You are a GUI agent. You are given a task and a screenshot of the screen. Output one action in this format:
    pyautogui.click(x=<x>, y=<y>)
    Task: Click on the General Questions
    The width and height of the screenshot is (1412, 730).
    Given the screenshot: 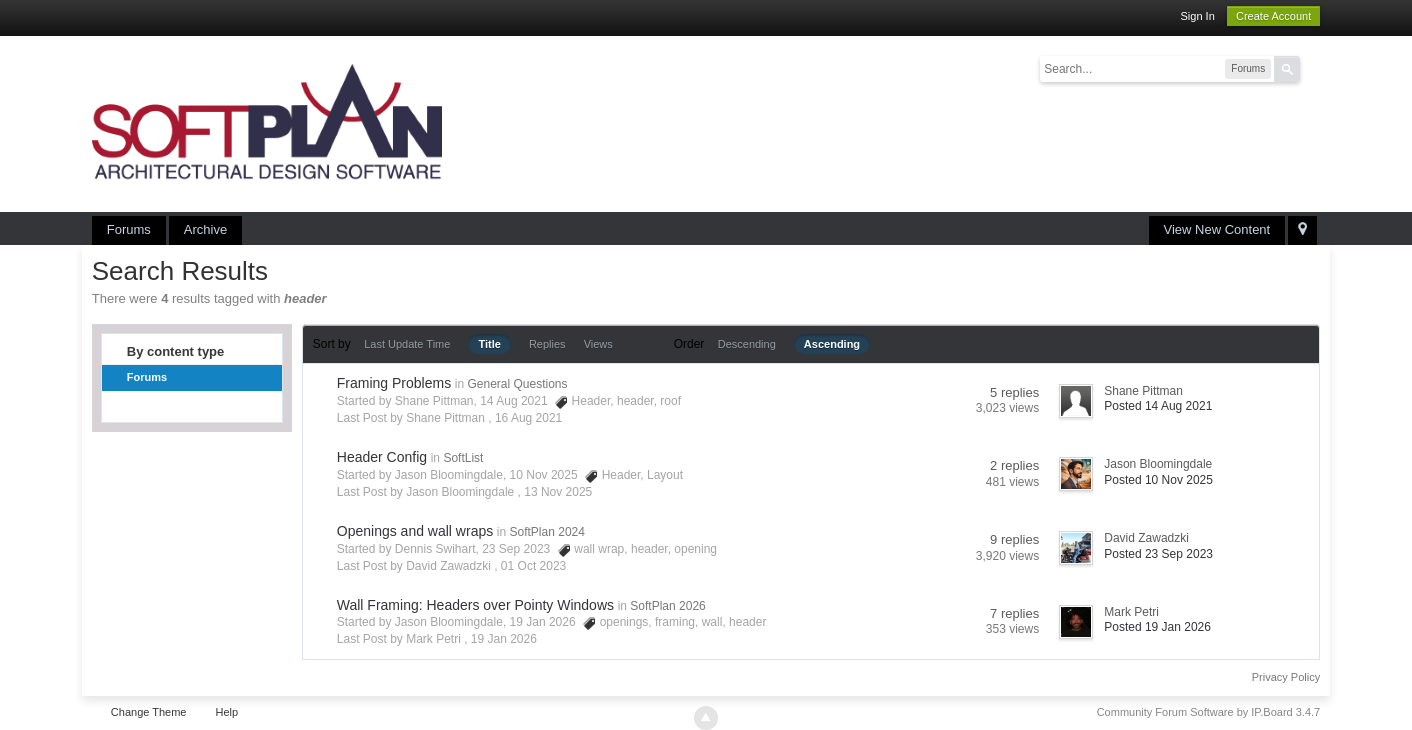 What is the action you would take?
    pyautogui.click(x=517, y=384)
    